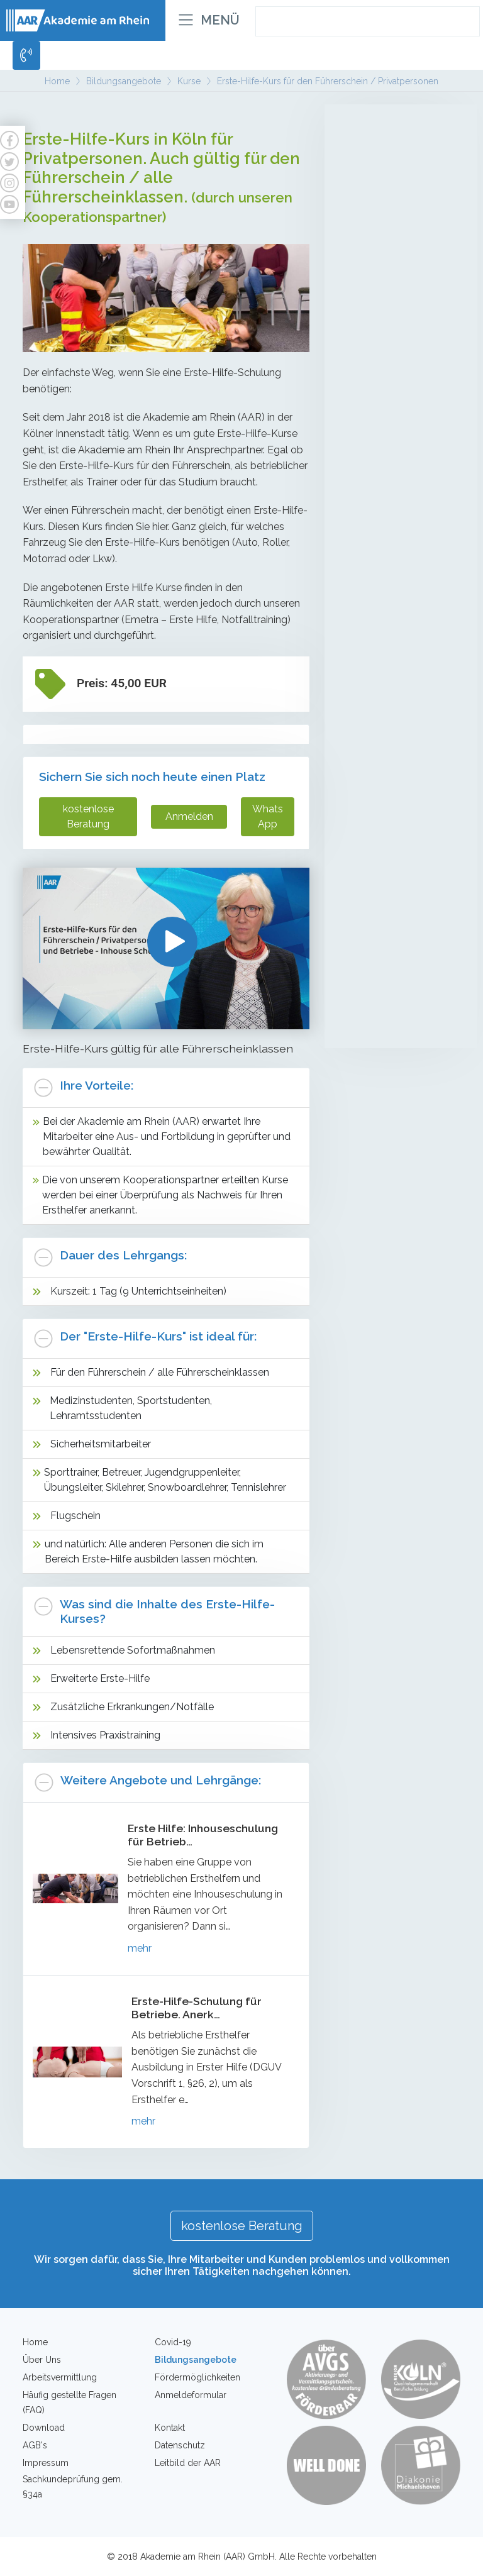 This screenshot has width=483, height=2576. I want to click on LG1 + LG2 Behandlungspflege, so click(381, 209).